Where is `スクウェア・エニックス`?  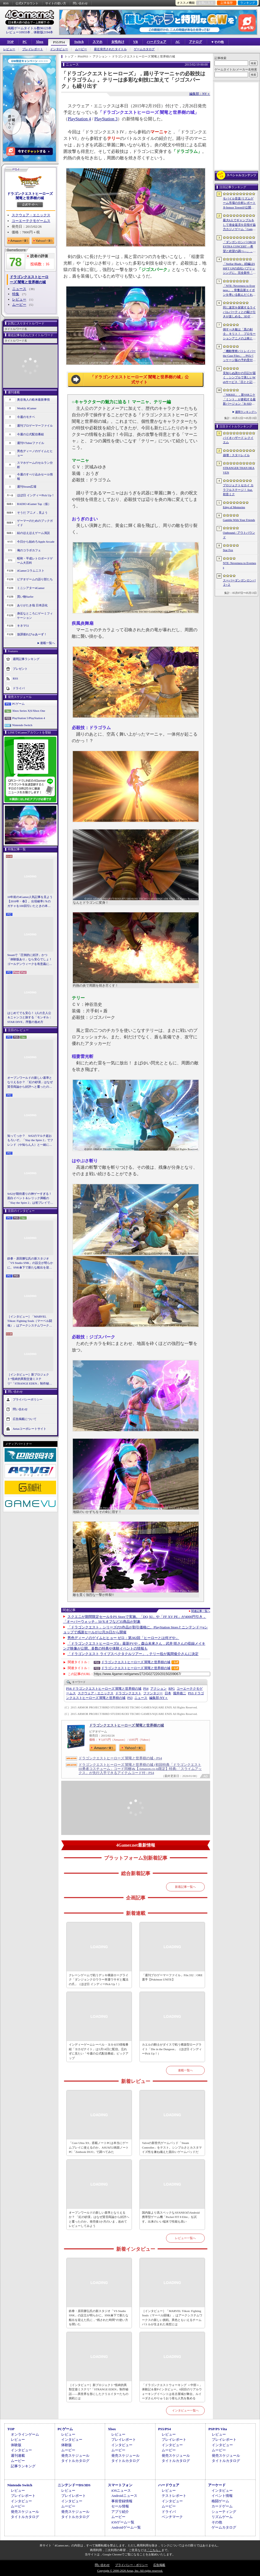 スクウェア・エニックス is located at coordinates (31, 215).